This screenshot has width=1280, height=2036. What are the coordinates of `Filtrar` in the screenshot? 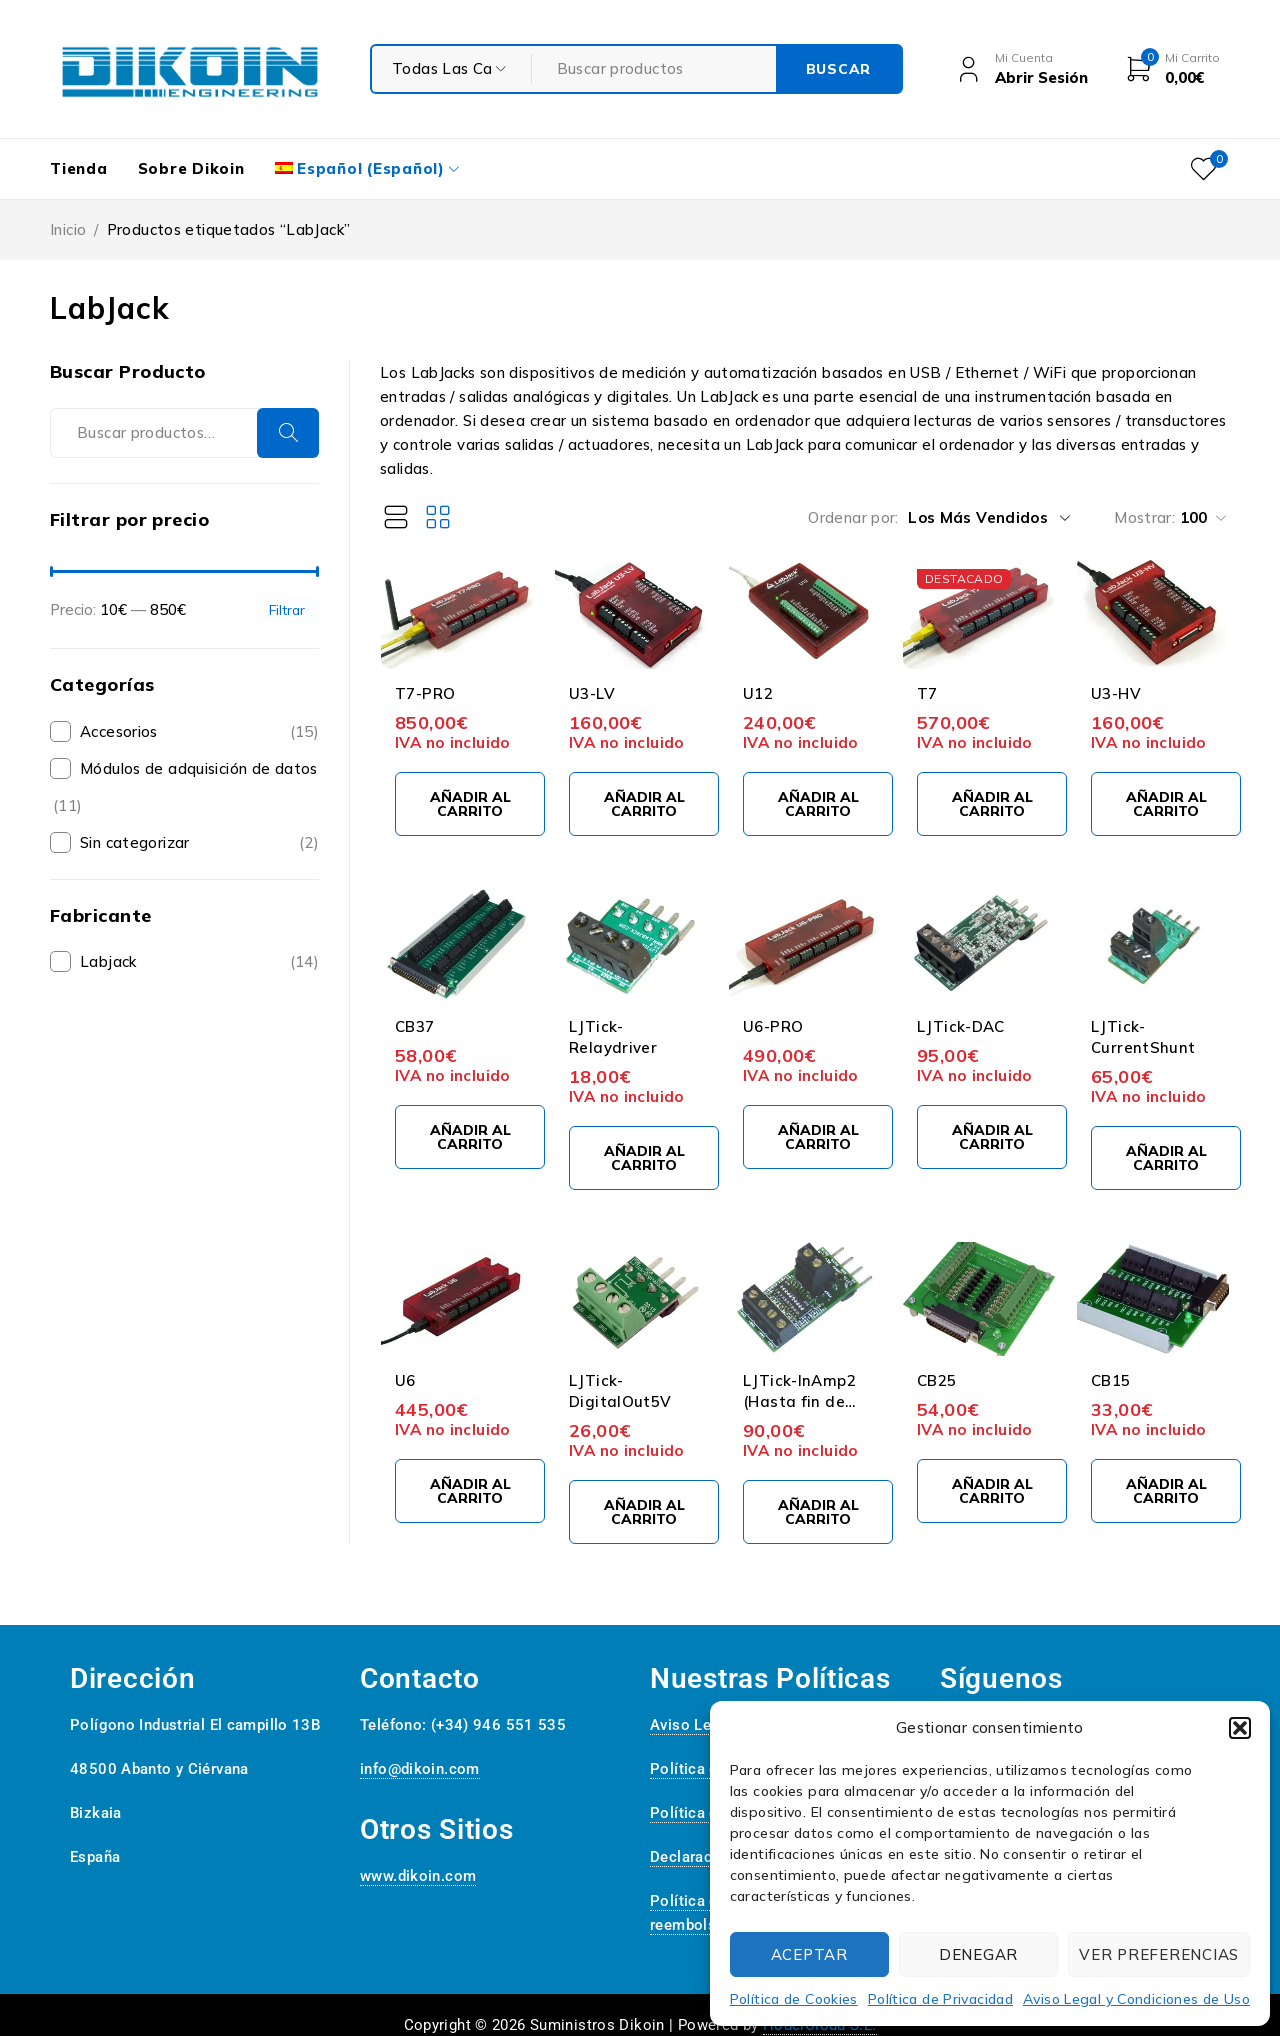 It's located at (287, 609).